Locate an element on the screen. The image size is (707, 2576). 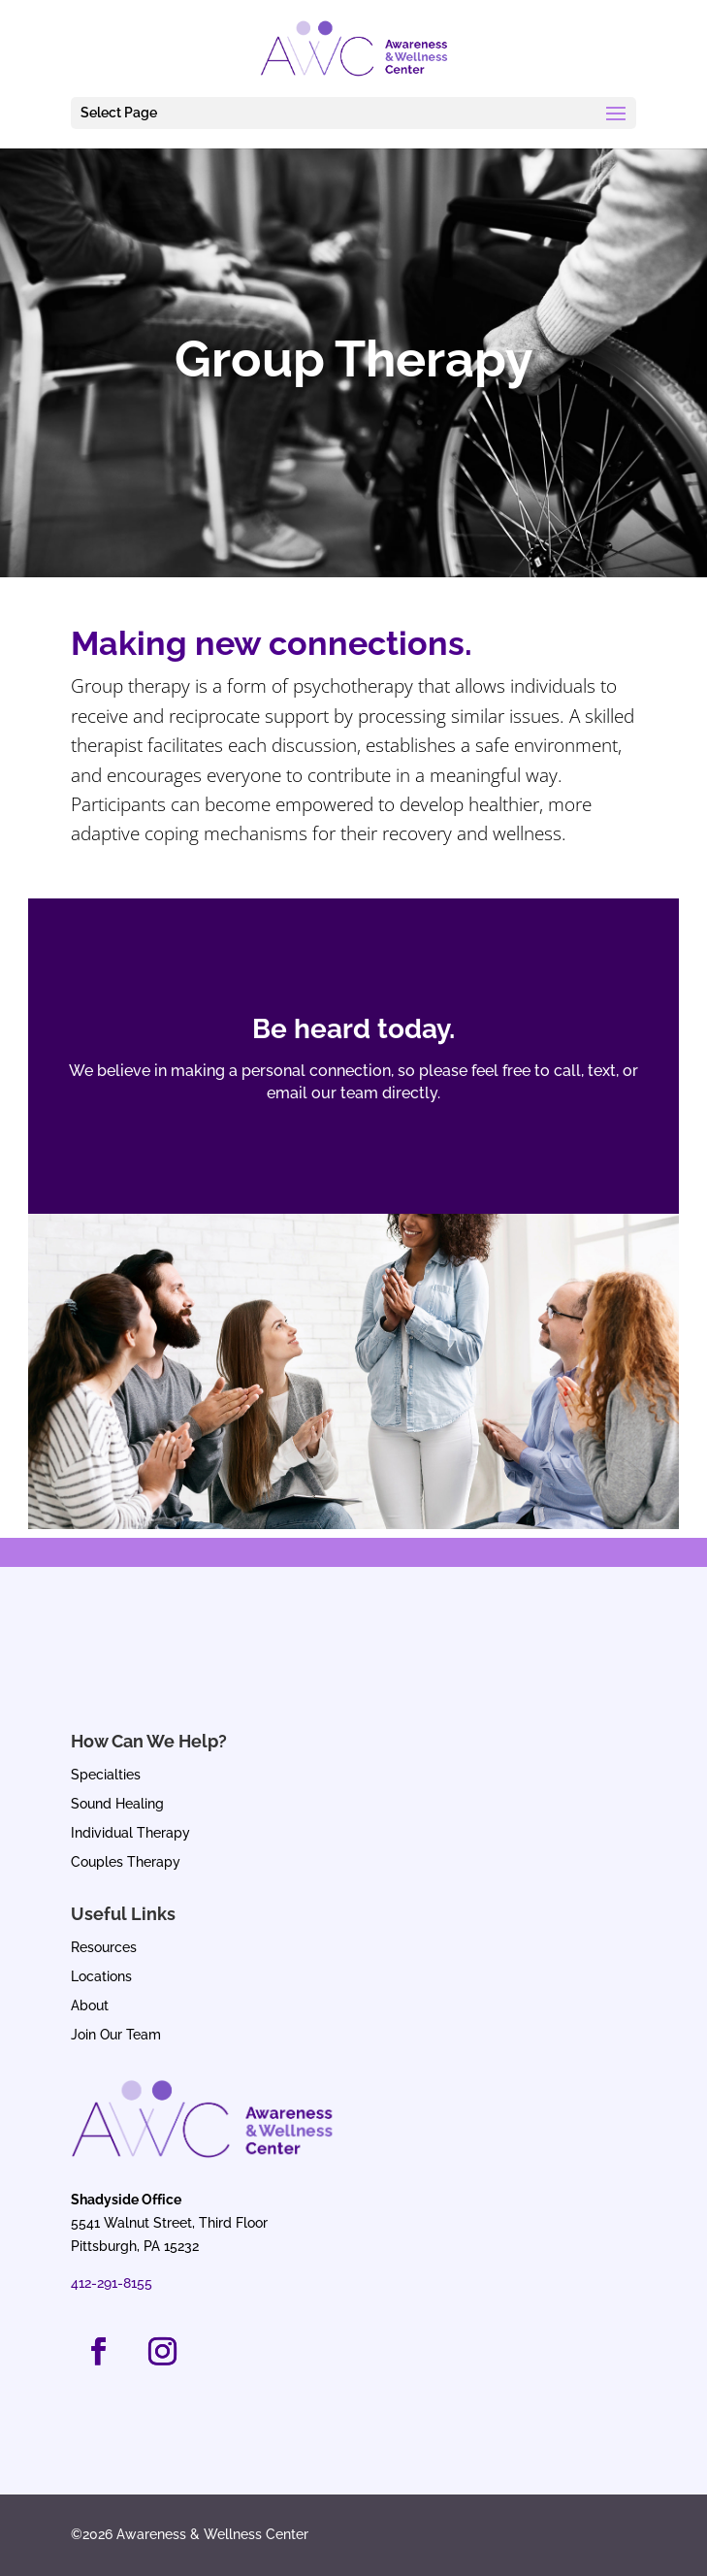
Individual Therapy is located at coordinates (130, 1833).